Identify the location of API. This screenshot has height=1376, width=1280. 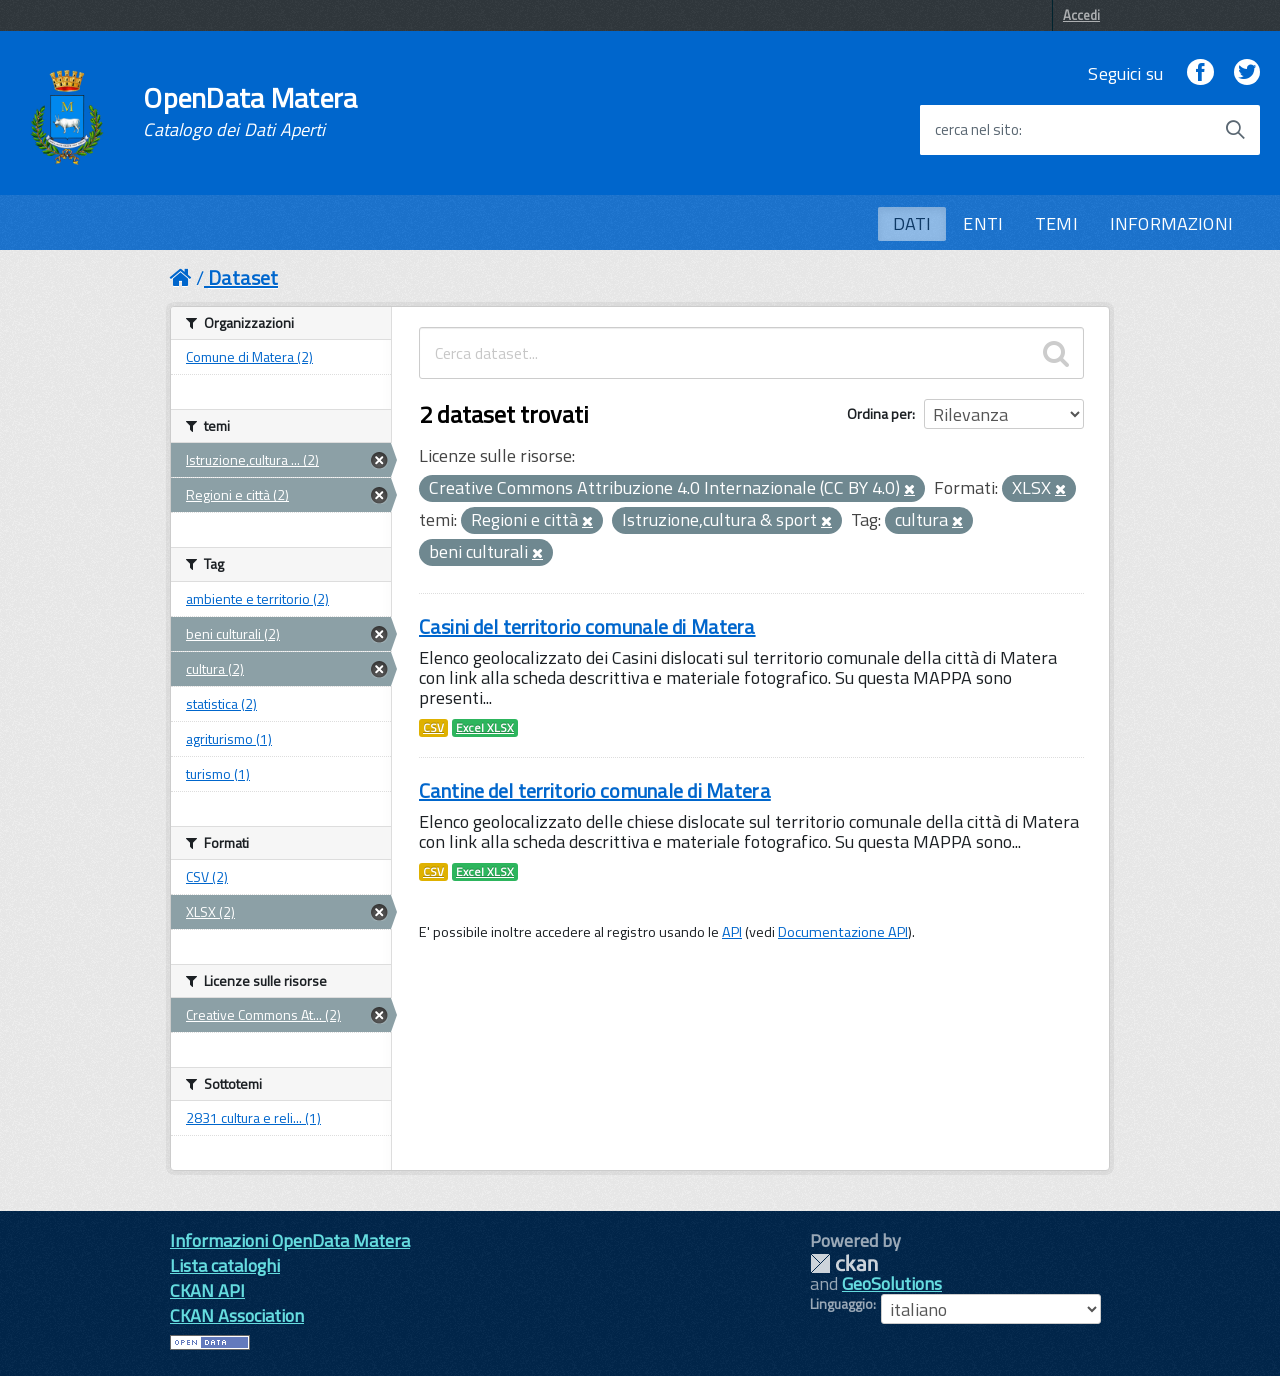
(732, 932).